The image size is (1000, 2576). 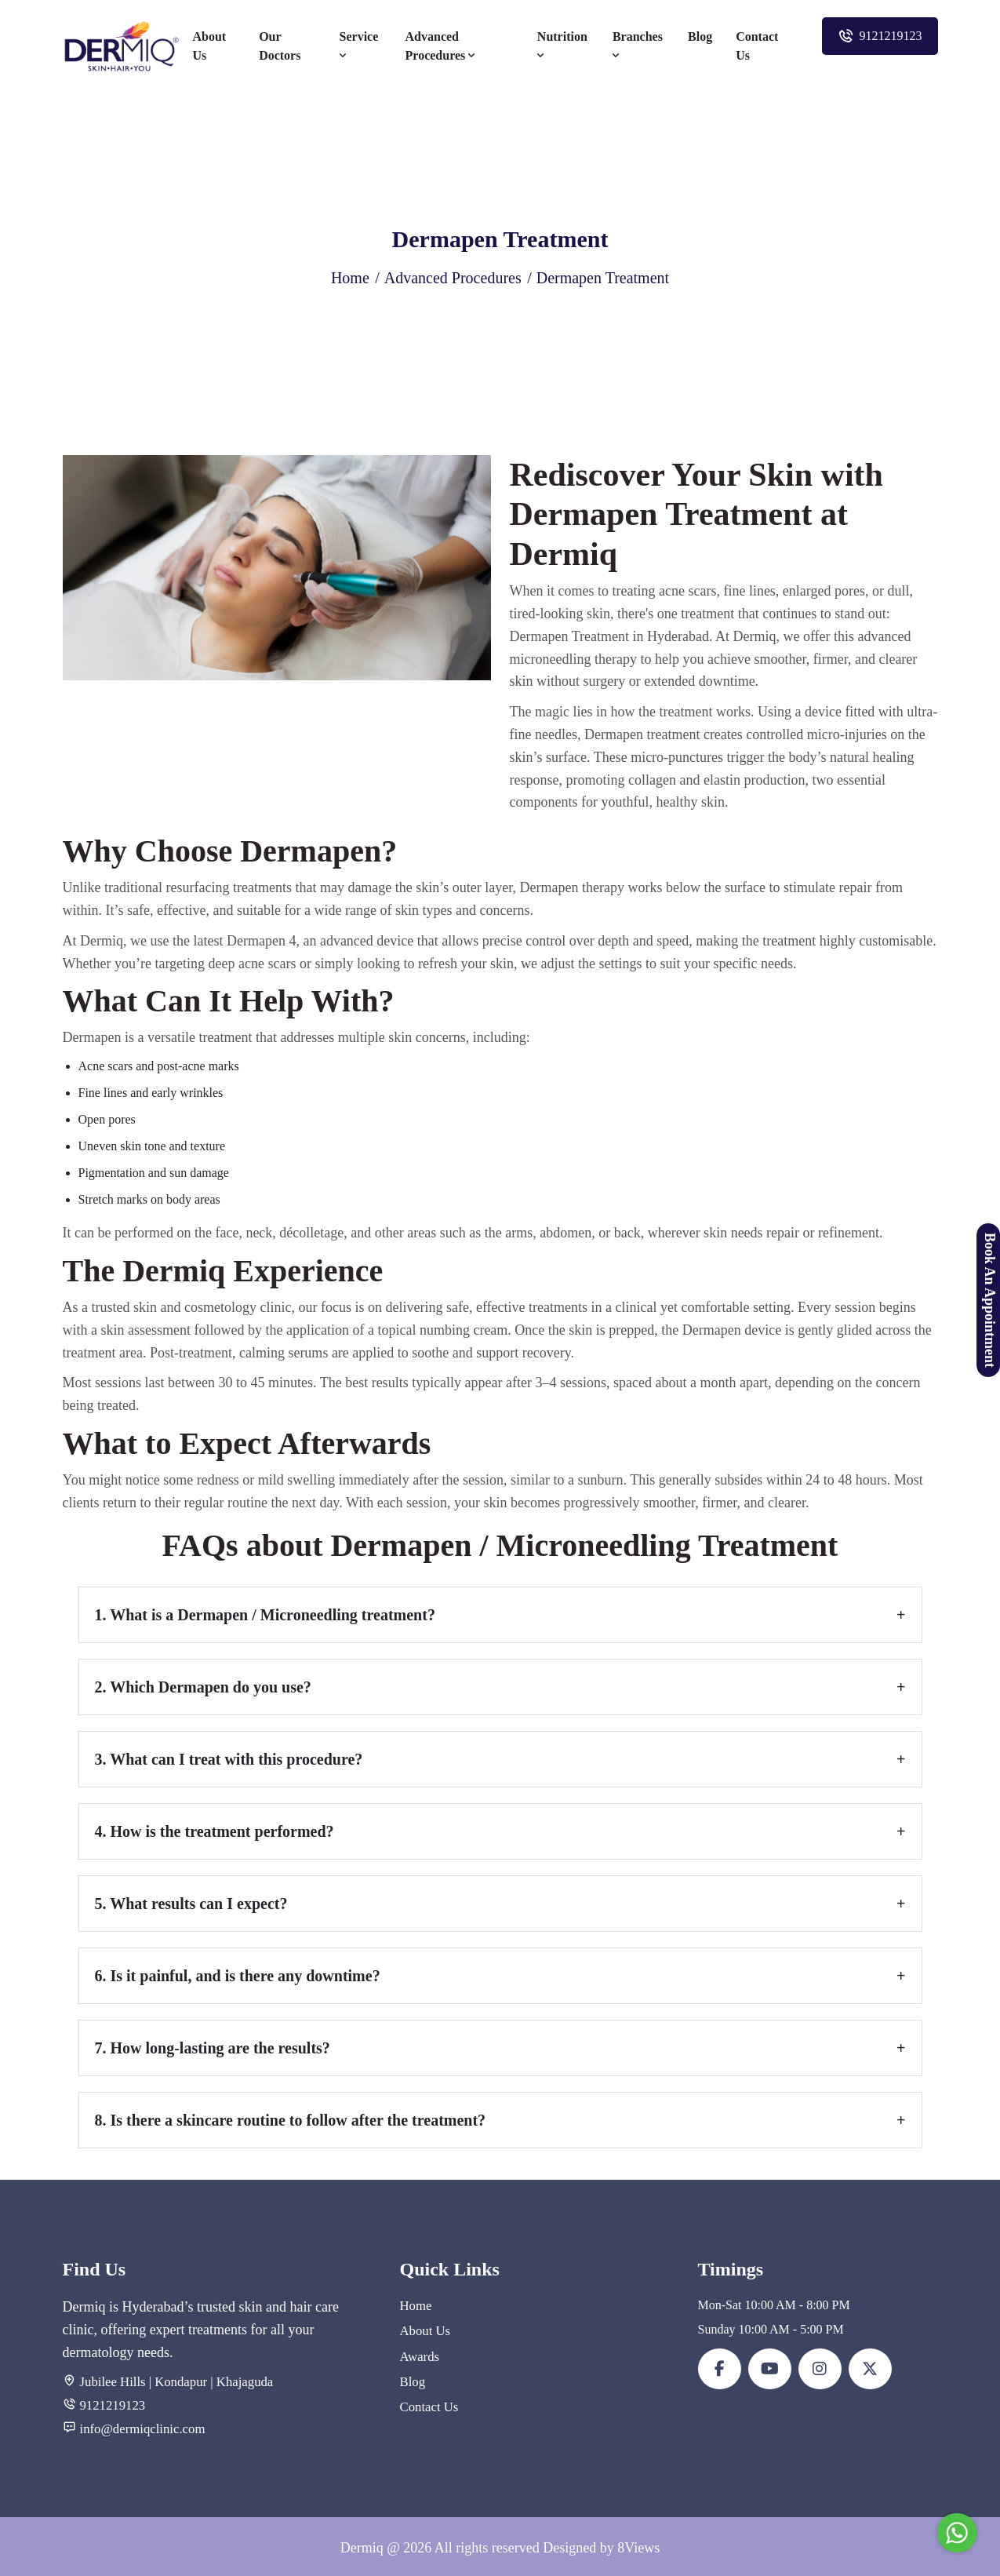 I want to click on Nutrition, so click(x=562, y=46).